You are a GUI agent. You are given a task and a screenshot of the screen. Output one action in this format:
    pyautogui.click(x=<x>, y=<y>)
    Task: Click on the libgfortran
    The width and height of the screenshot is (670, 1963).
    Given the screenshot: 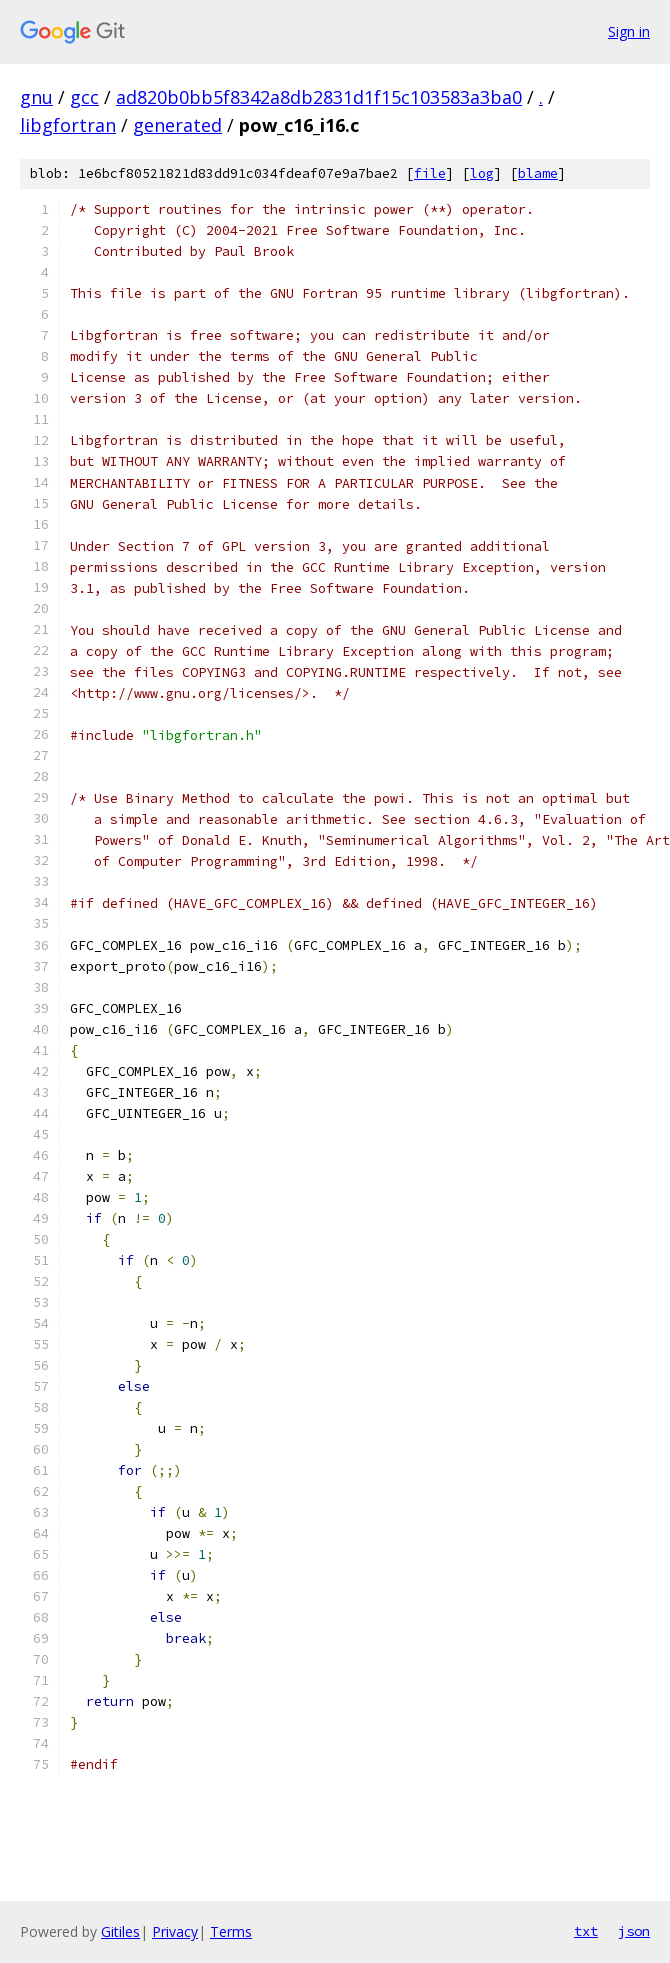 What is the action you would take?
    pyautogui.click(x=68, y=125)
    